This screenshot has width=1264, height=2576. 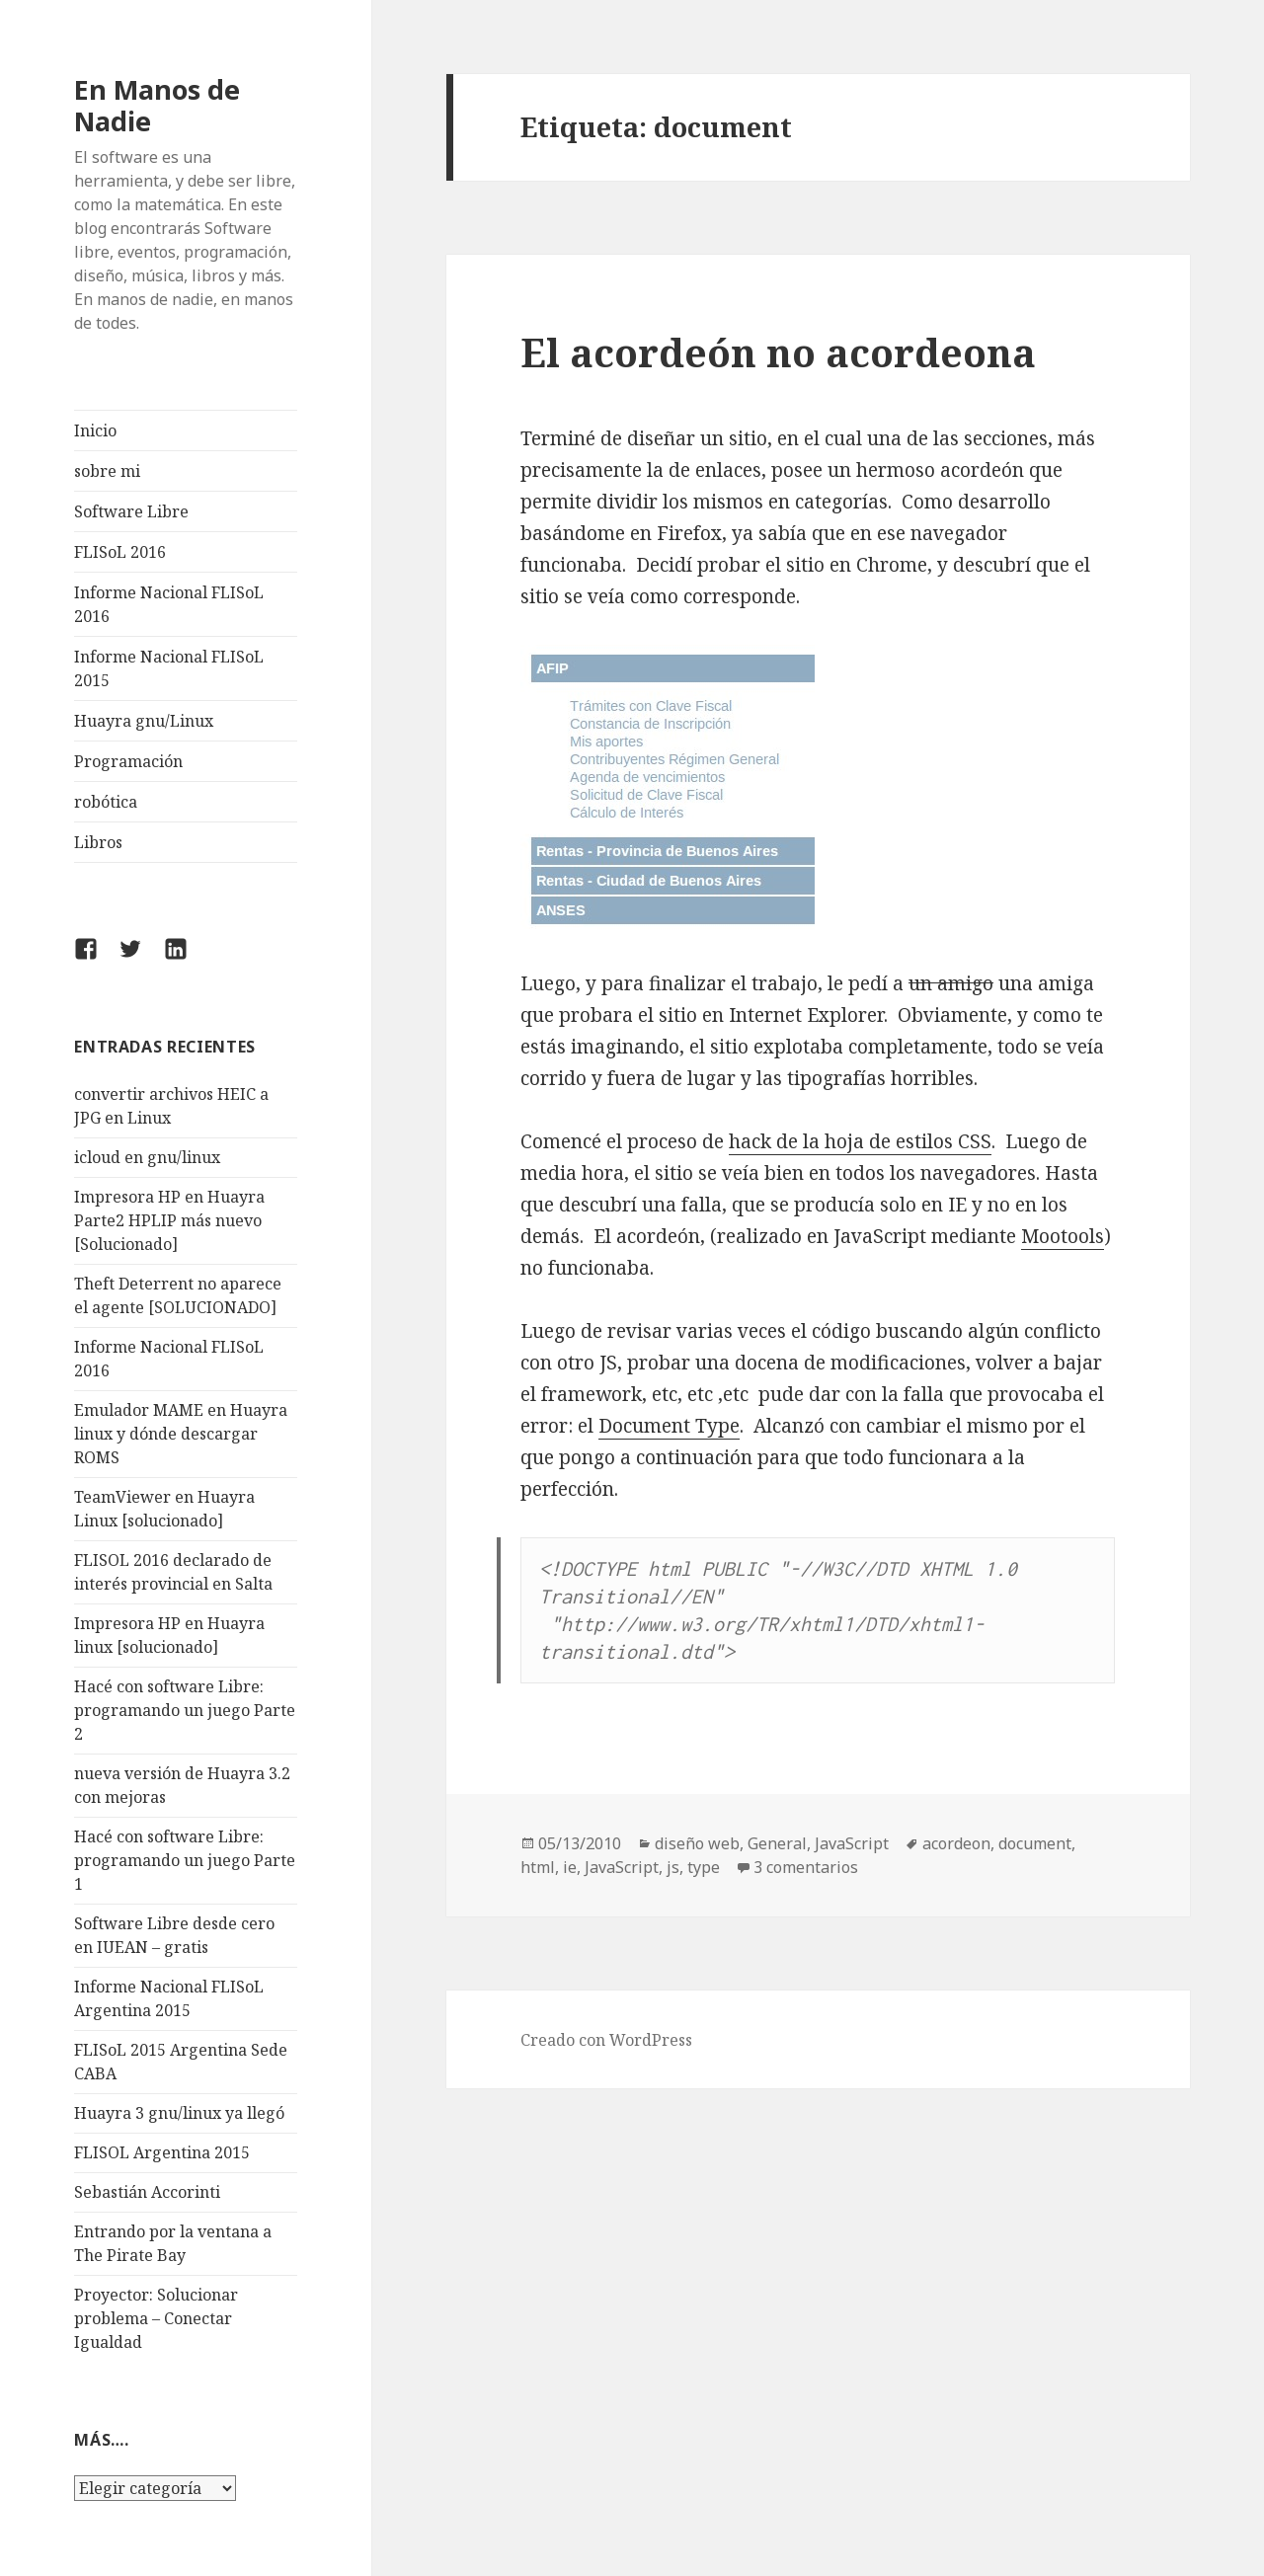 What do you see at coordinates (956, 1843) in the screenshot?
I see `acordeon` at bounding box center [956, 1843].